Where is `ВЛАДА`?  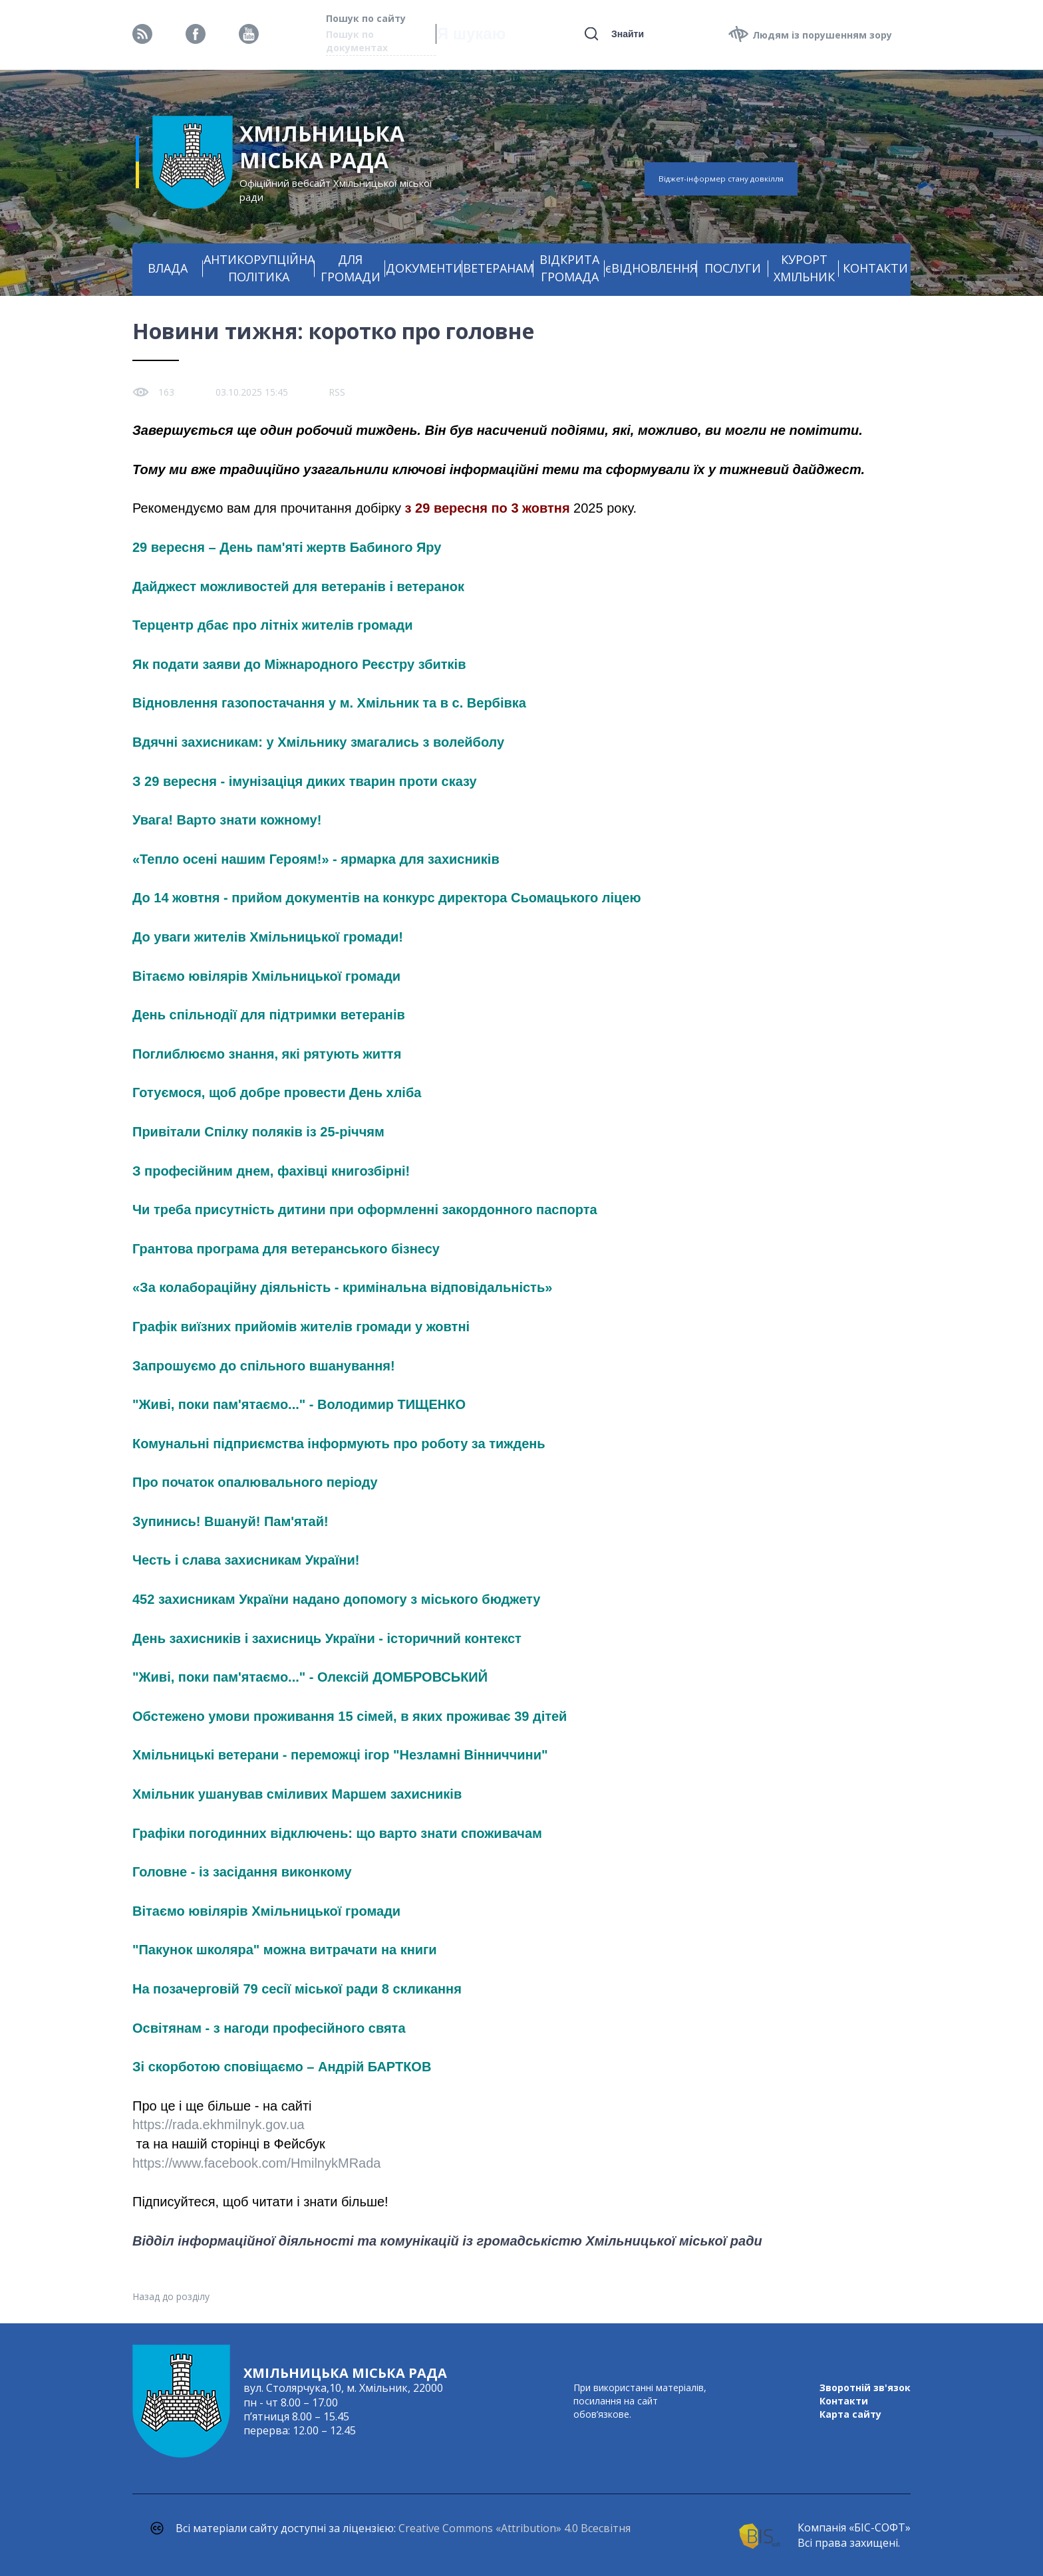
ВЛАДА is located at coordinates (168, 268).